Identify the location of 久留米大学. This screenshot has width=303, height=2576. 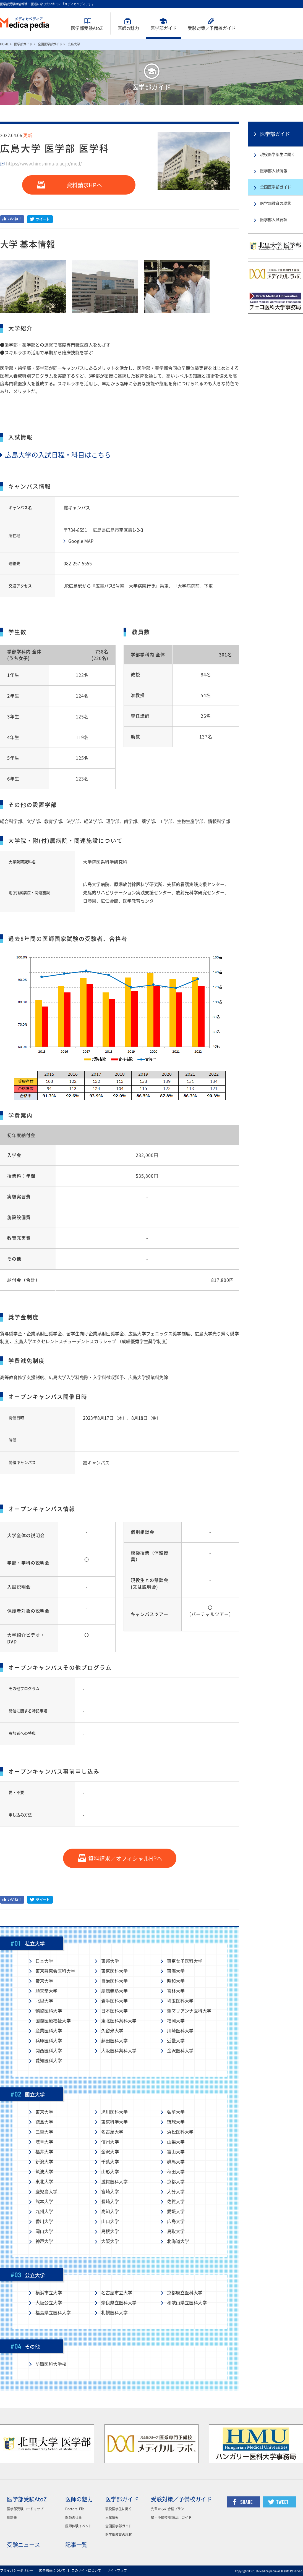
(112, 2031).